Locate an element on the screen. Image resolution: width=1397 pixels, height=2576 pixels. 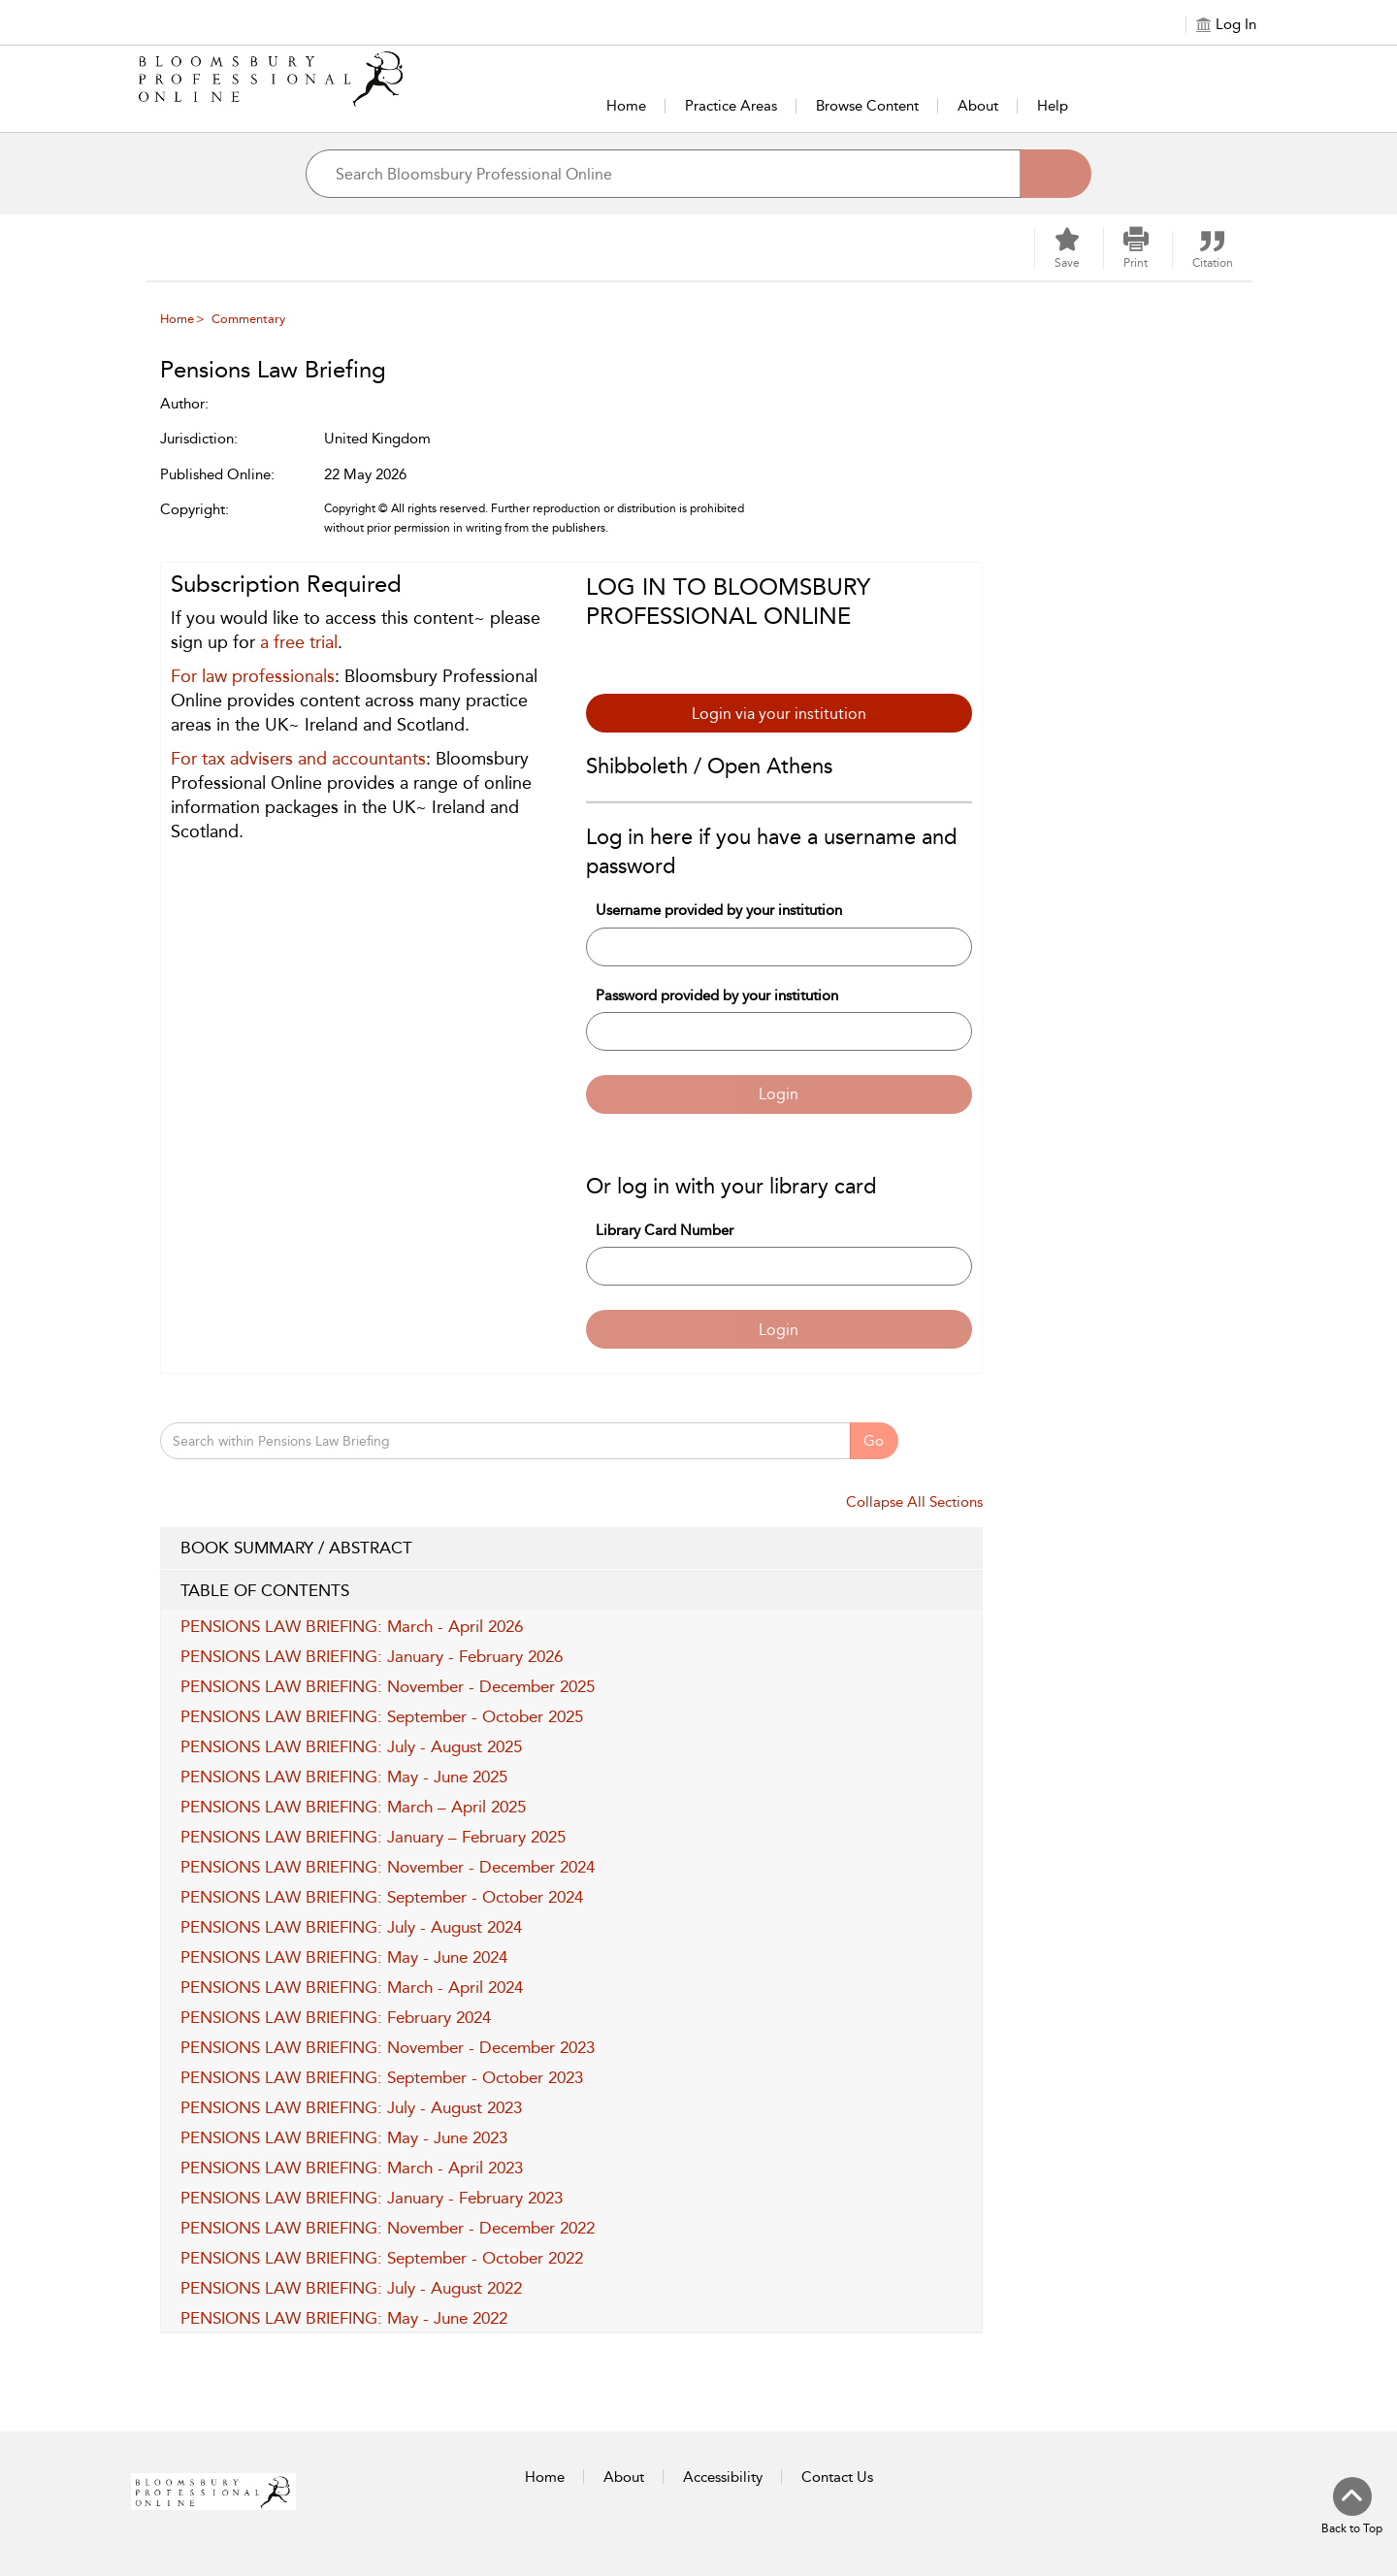
TABLE OF CONTENTS is located at coordinates (571, 1591).